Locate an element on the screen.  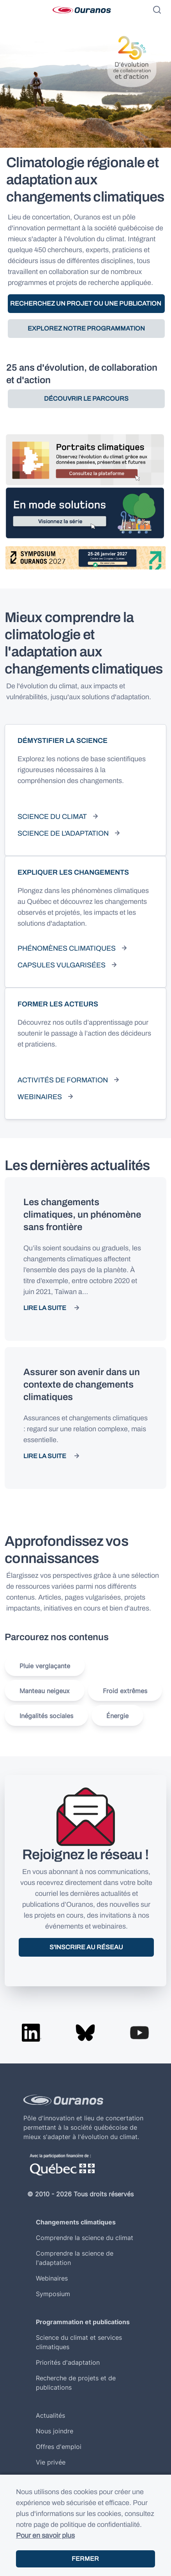
Comprendre la science du climat is located at coordinates (84, 2238).